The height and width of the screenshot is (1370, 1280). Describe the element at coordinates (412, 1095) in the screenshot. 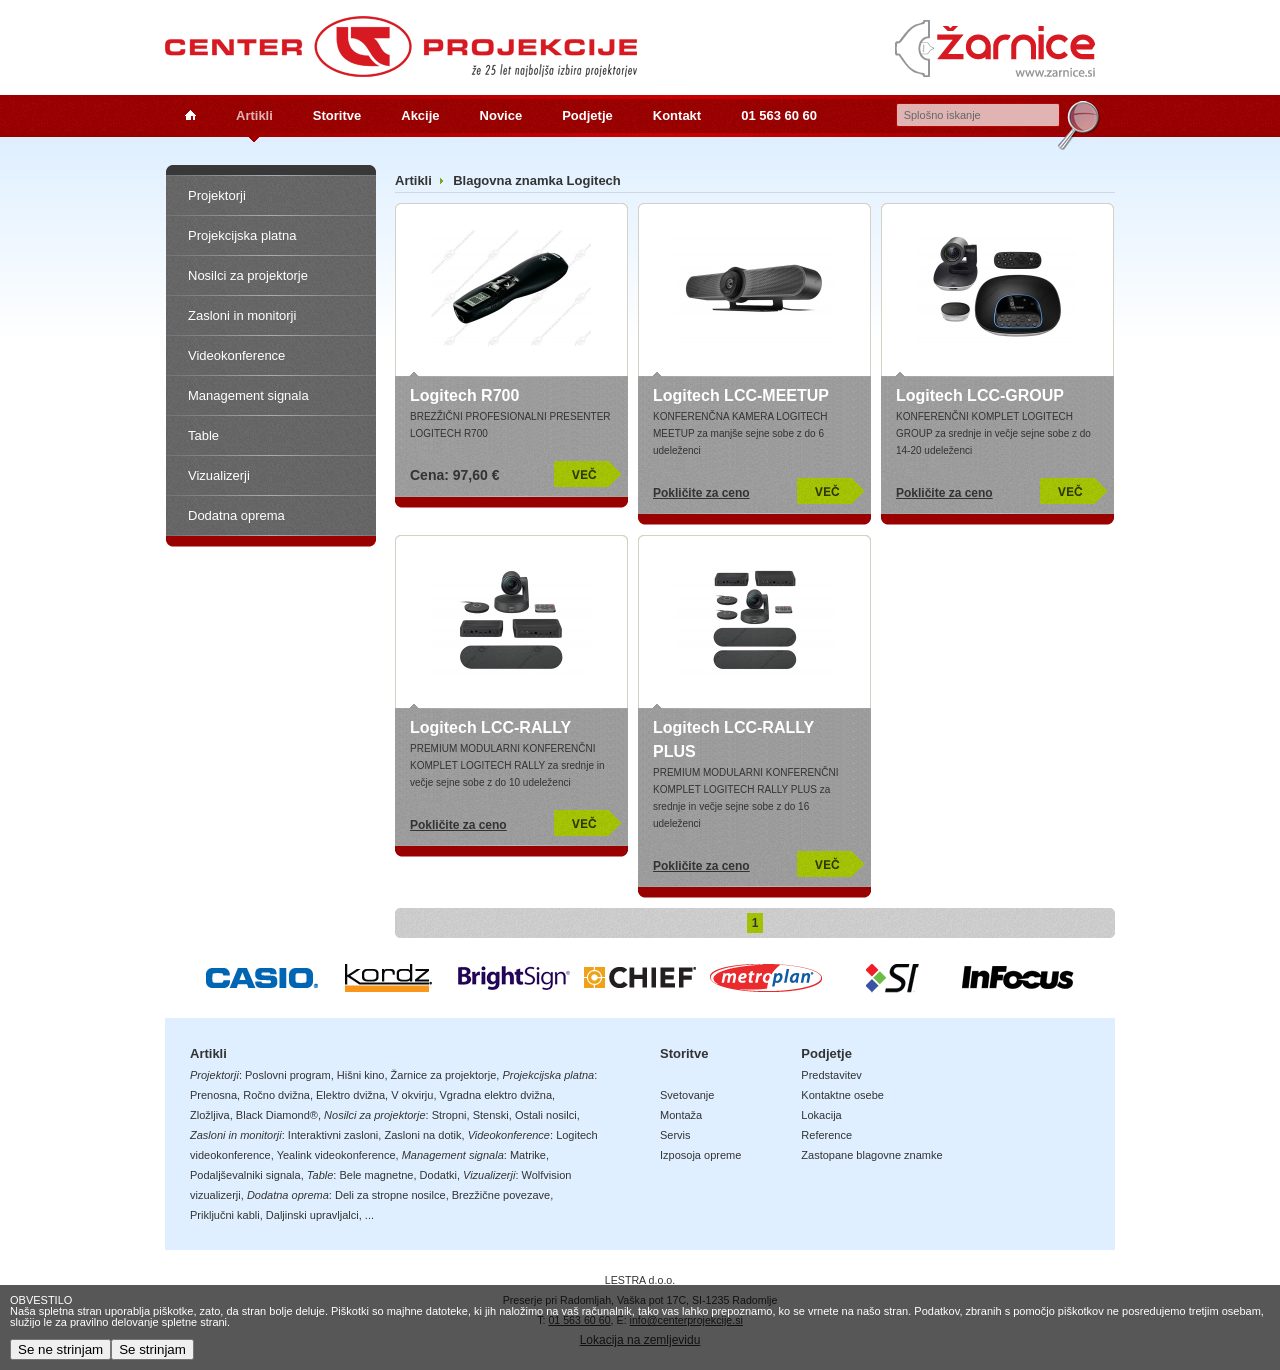

I see `V okvirju` at that location.